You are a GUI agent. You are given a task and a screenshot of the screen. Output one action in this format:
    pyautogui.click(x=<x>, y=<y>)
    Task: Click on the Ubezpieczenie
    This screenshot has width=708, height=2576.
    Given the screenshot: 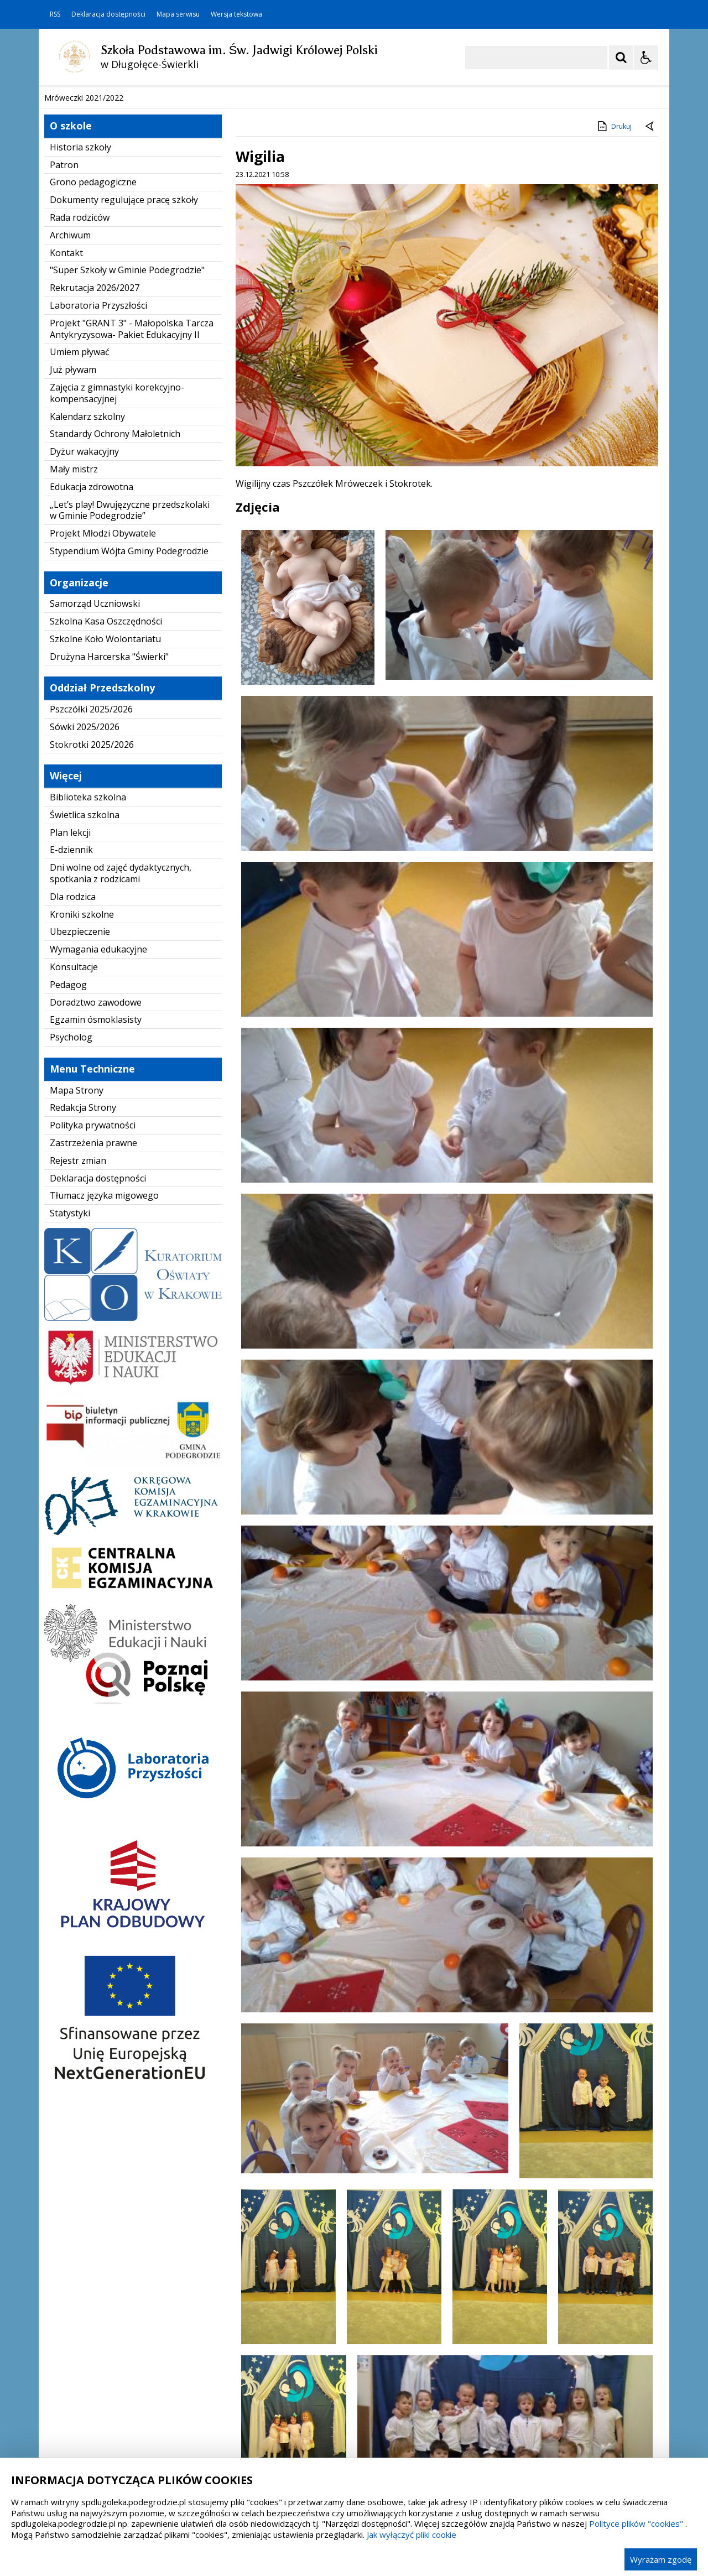 What is the action you would take?
    pyautogui.click(x=80, y=1137)
    